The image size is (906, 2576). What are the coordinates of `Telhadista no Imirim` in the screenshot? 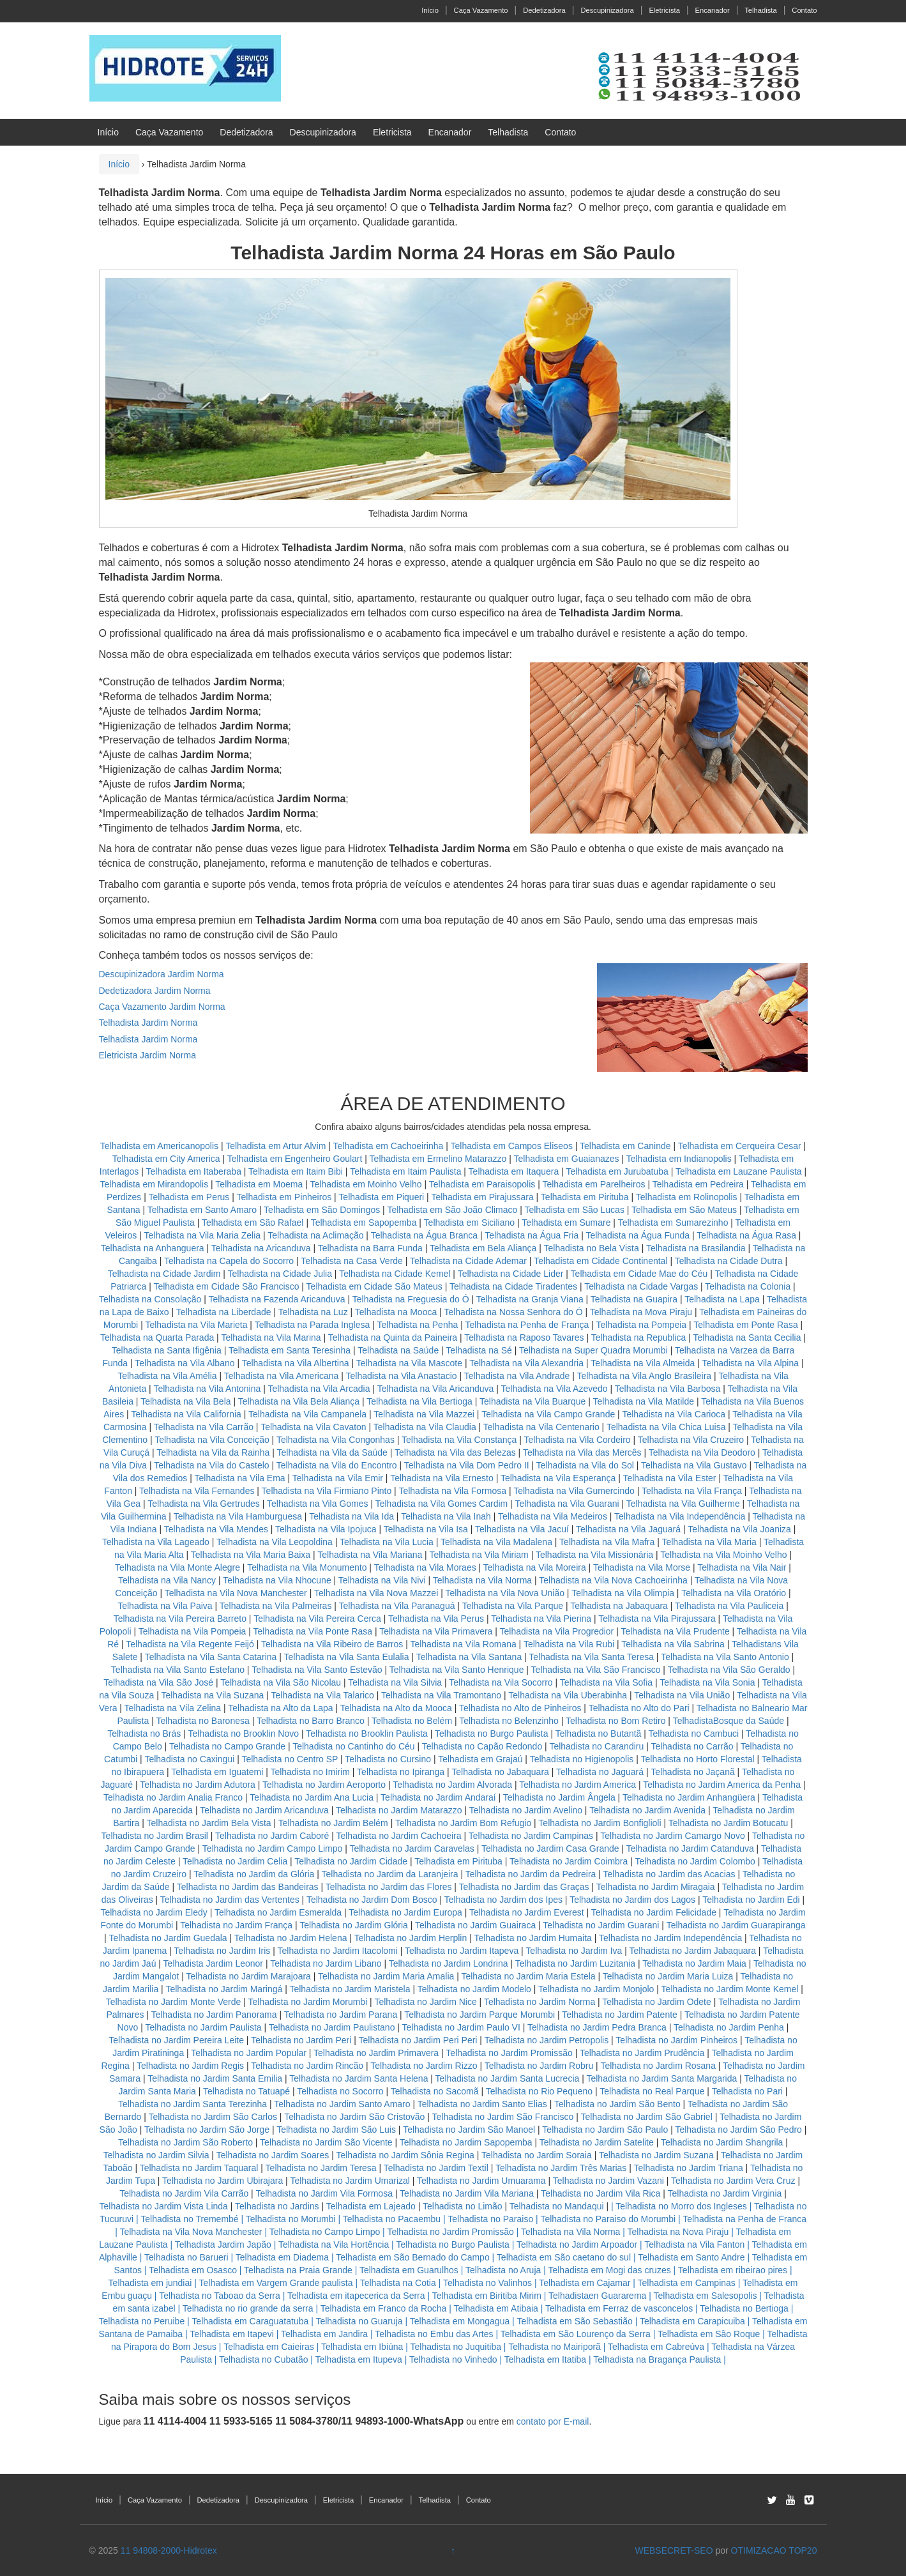 It's located at (310, 1772).